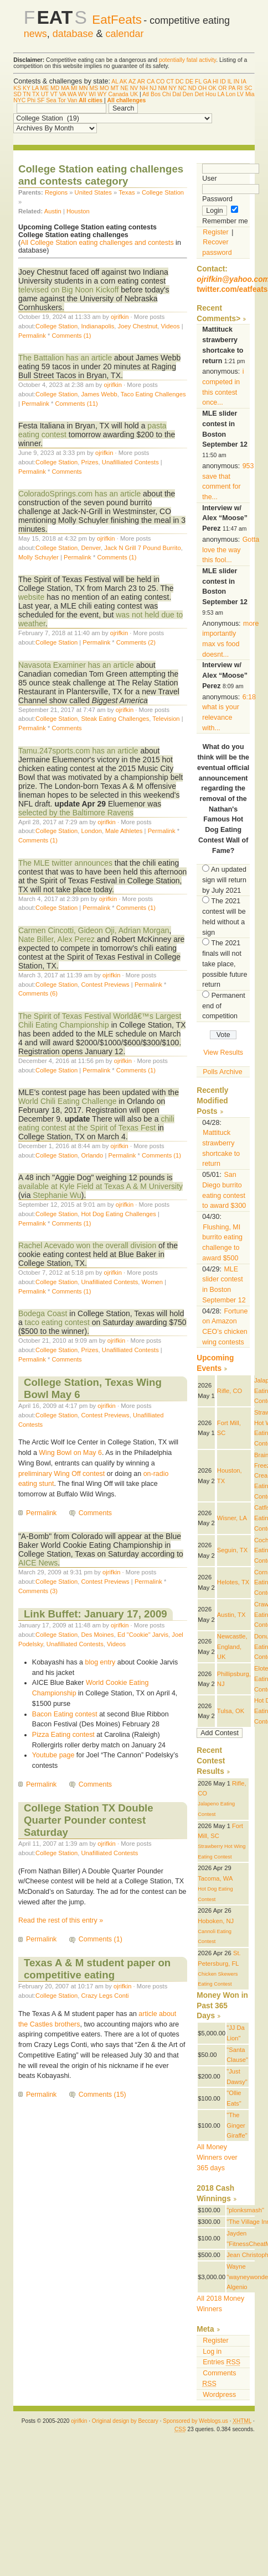 Image resolution: width=268 pixels, height=2576 pixels. I want to click on EatFeats, so click(117, 20).